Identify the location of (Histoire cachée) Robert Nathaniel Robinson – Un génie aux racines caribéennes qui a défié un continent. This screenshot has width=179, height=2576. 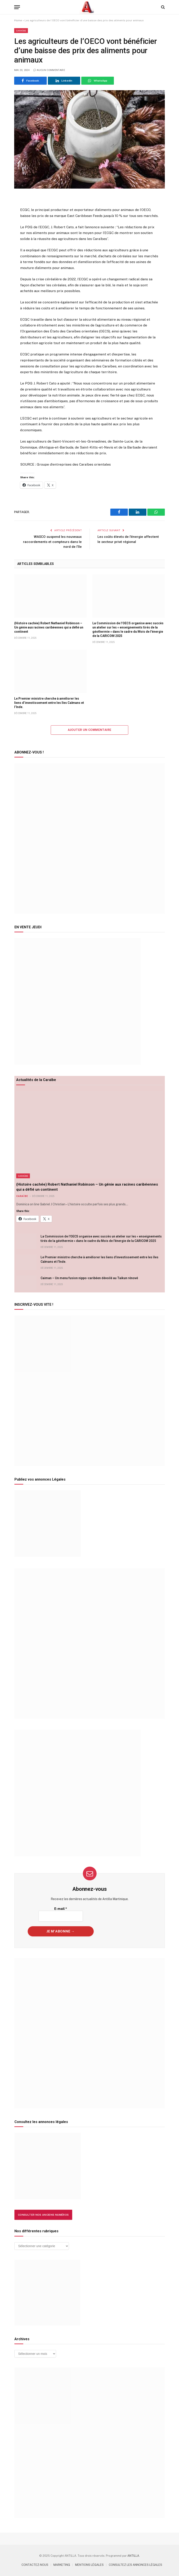
(48, 627).